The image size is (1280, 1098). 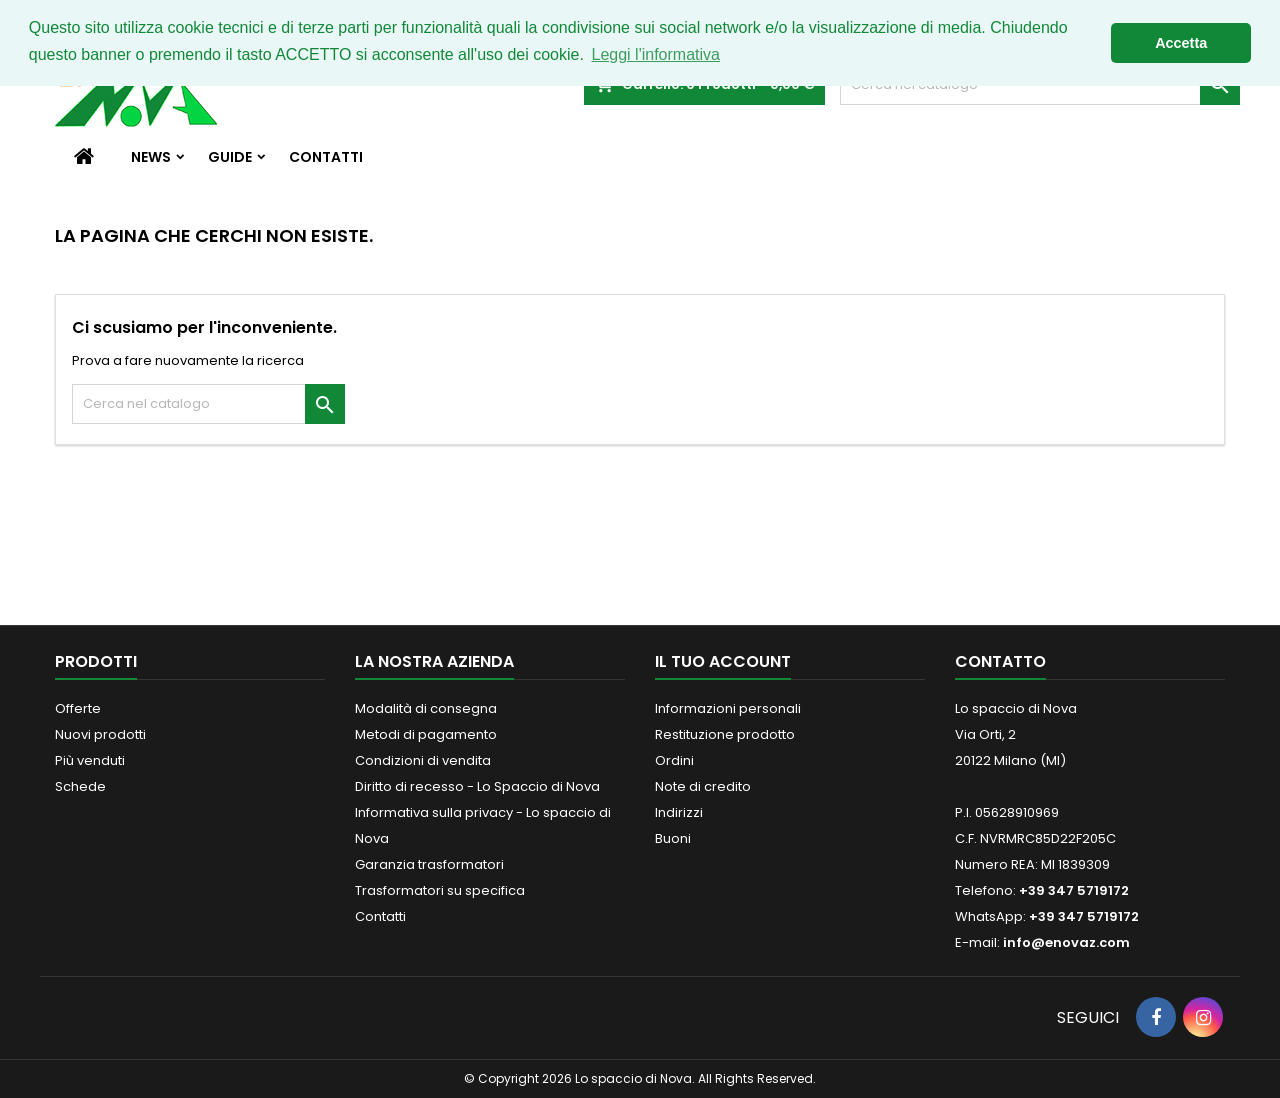 I want to click on Trasformatori su specifica, so click(x=440, y=890).